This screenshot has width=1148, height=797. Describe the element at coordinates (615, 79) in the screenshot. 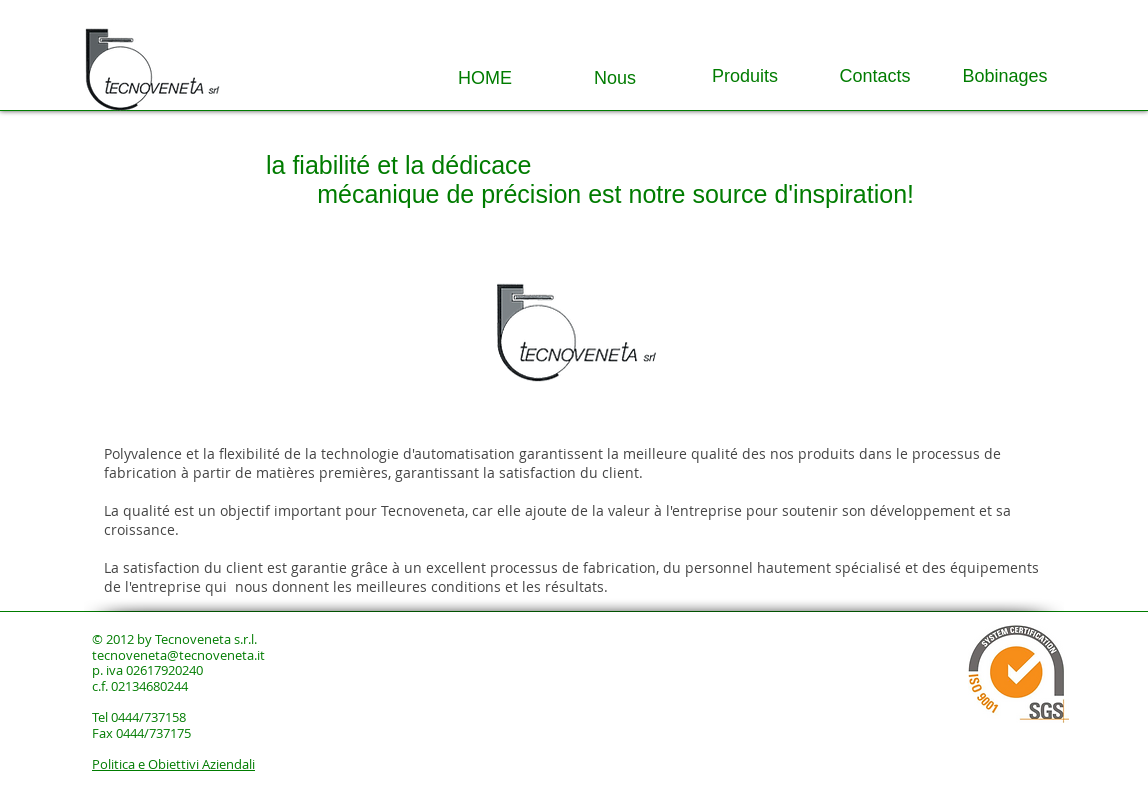

I see `[Nous]` at that location.